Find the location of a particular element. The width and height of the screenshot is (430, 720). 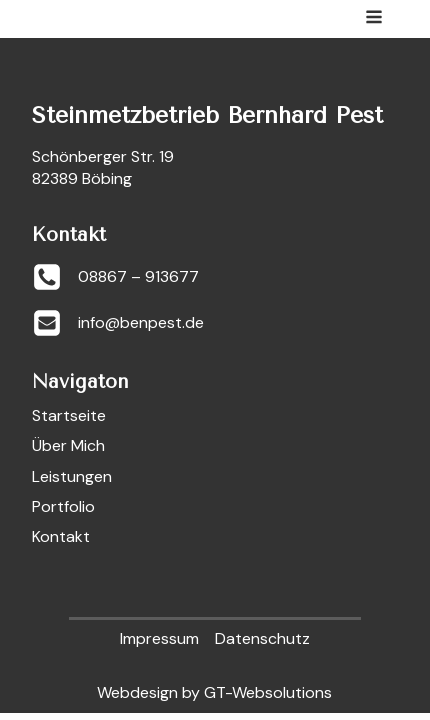

Leistungen is located at coordinates (72, 476).